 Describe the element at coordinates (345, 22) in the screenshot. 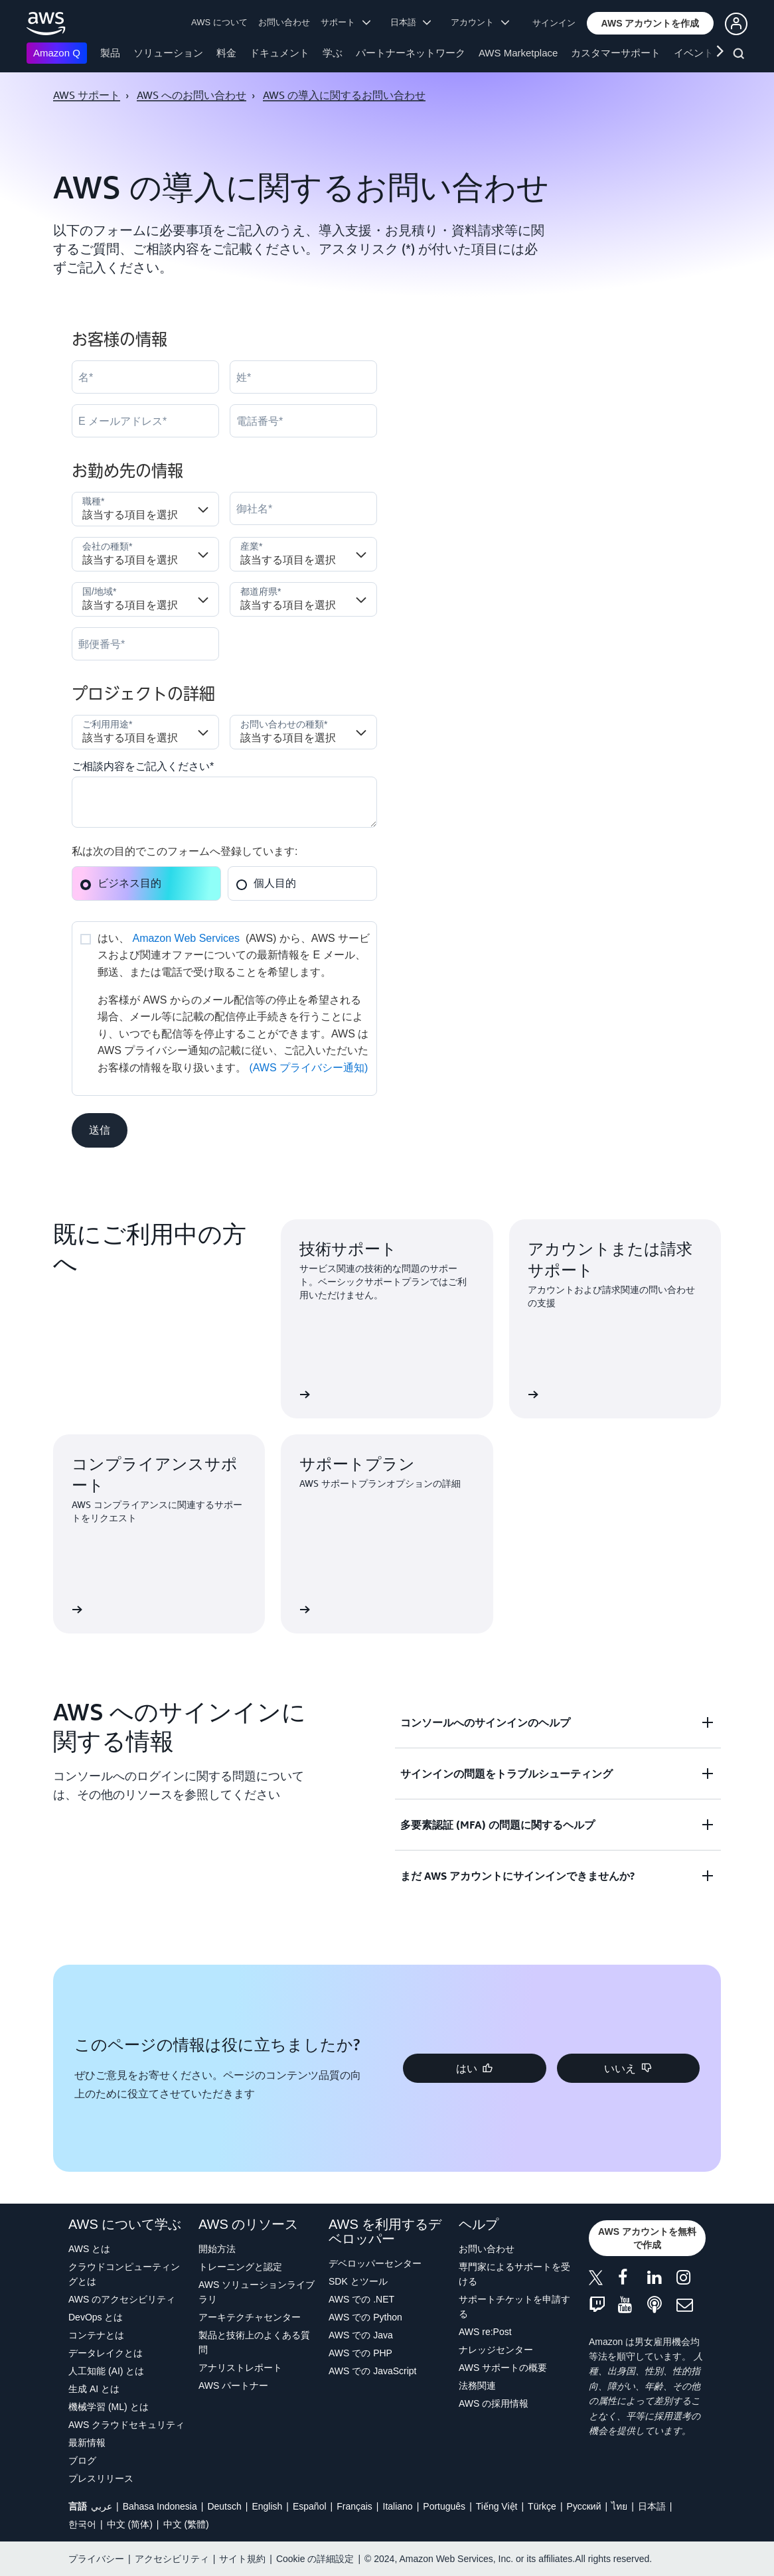

I see `サポート [button]` at that location.